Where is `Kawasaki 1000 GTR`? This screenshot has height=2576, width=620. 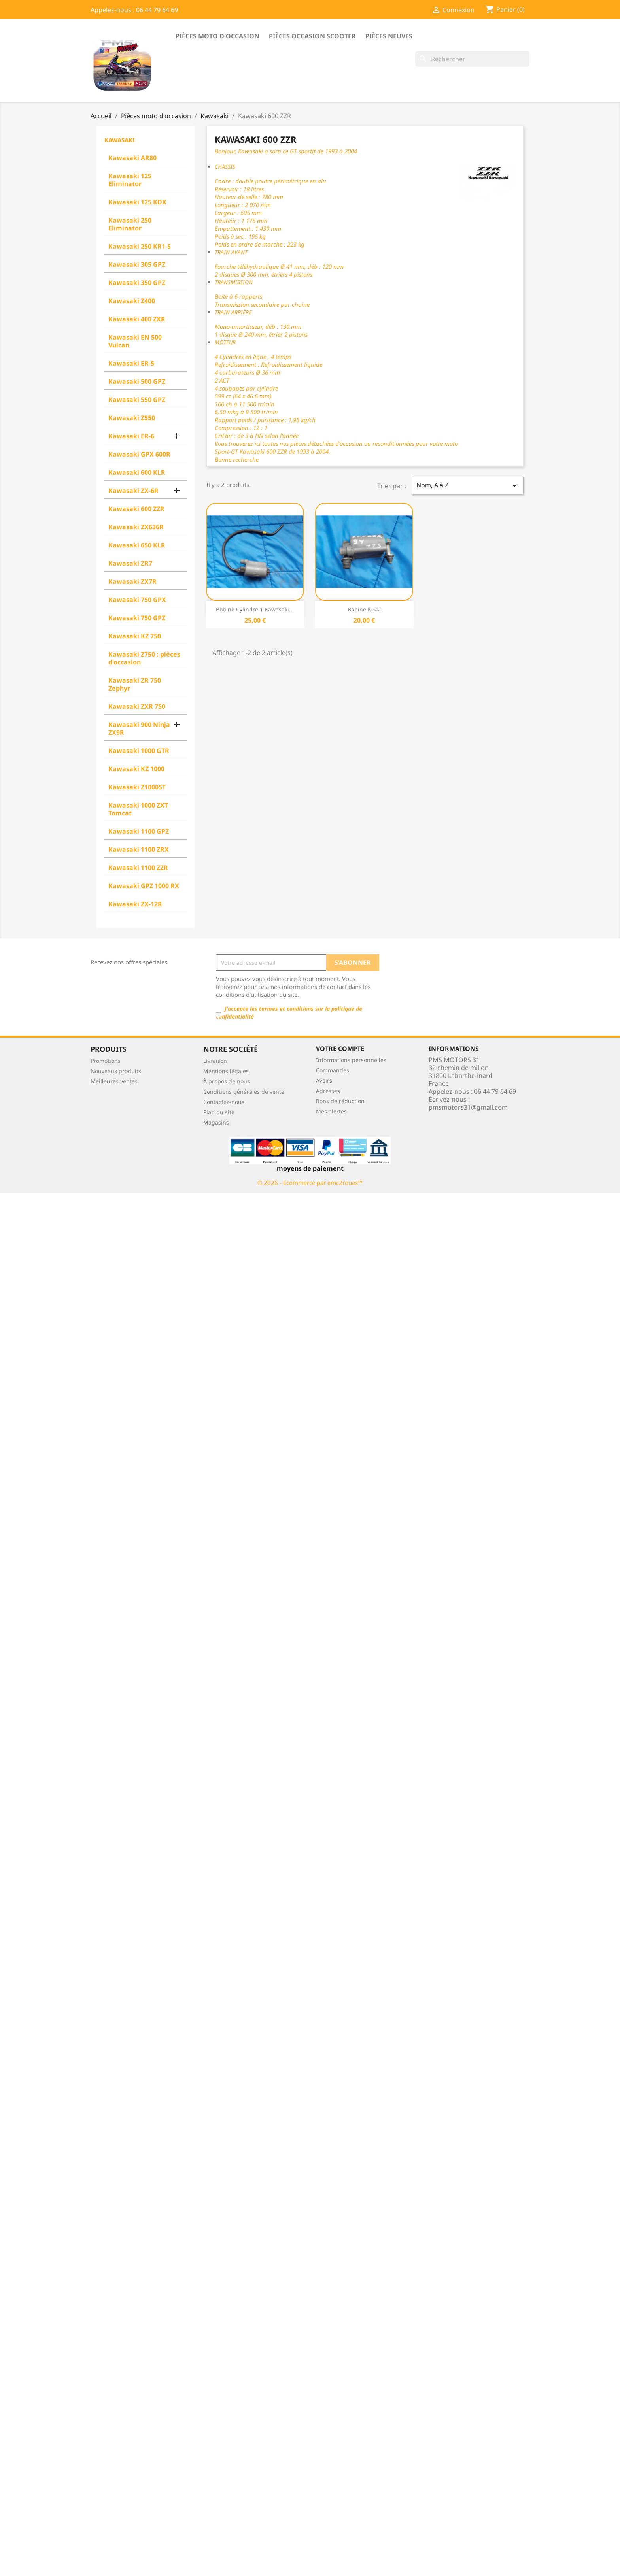
Kawasaki 1000 GTR is located at coordinates (138, 750).